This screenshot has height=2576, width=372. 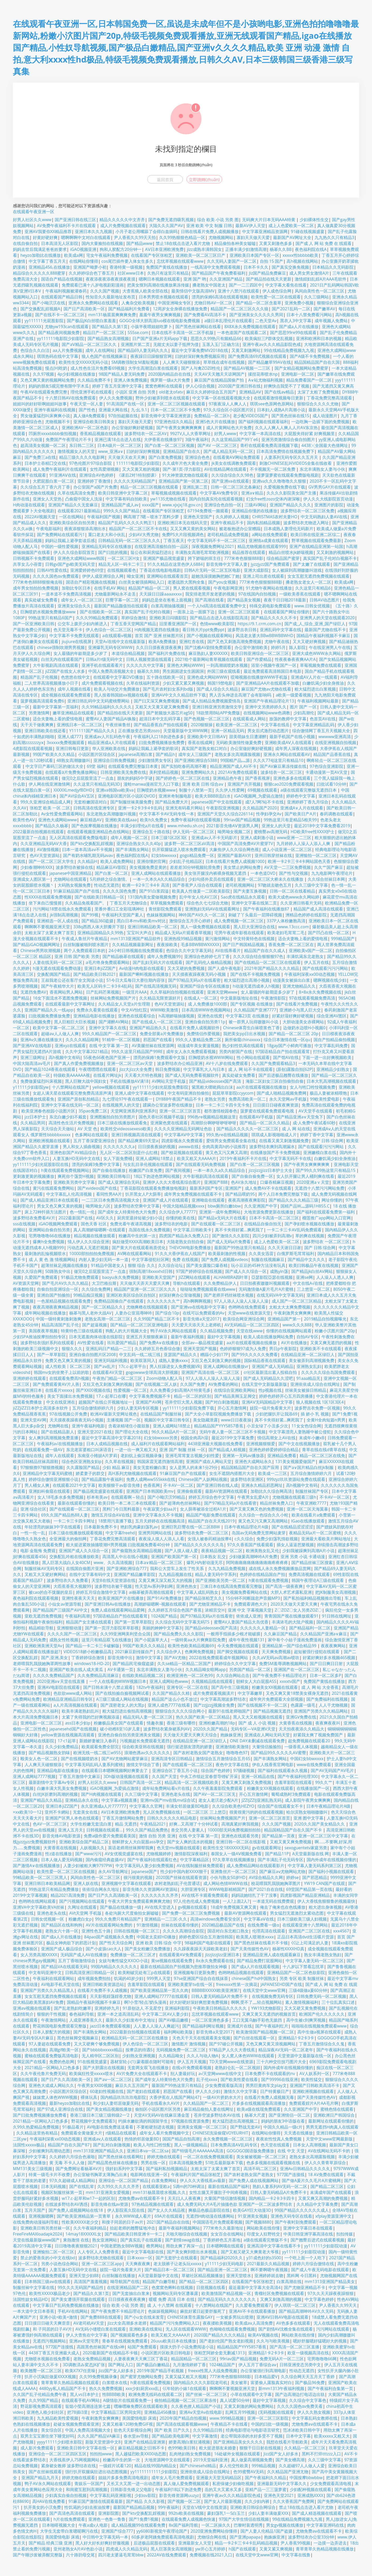 What do you see at coordinates (213, 1556) in the screenshot?
I see `日本熟女 乱交` at bounding box center [213, 1556].